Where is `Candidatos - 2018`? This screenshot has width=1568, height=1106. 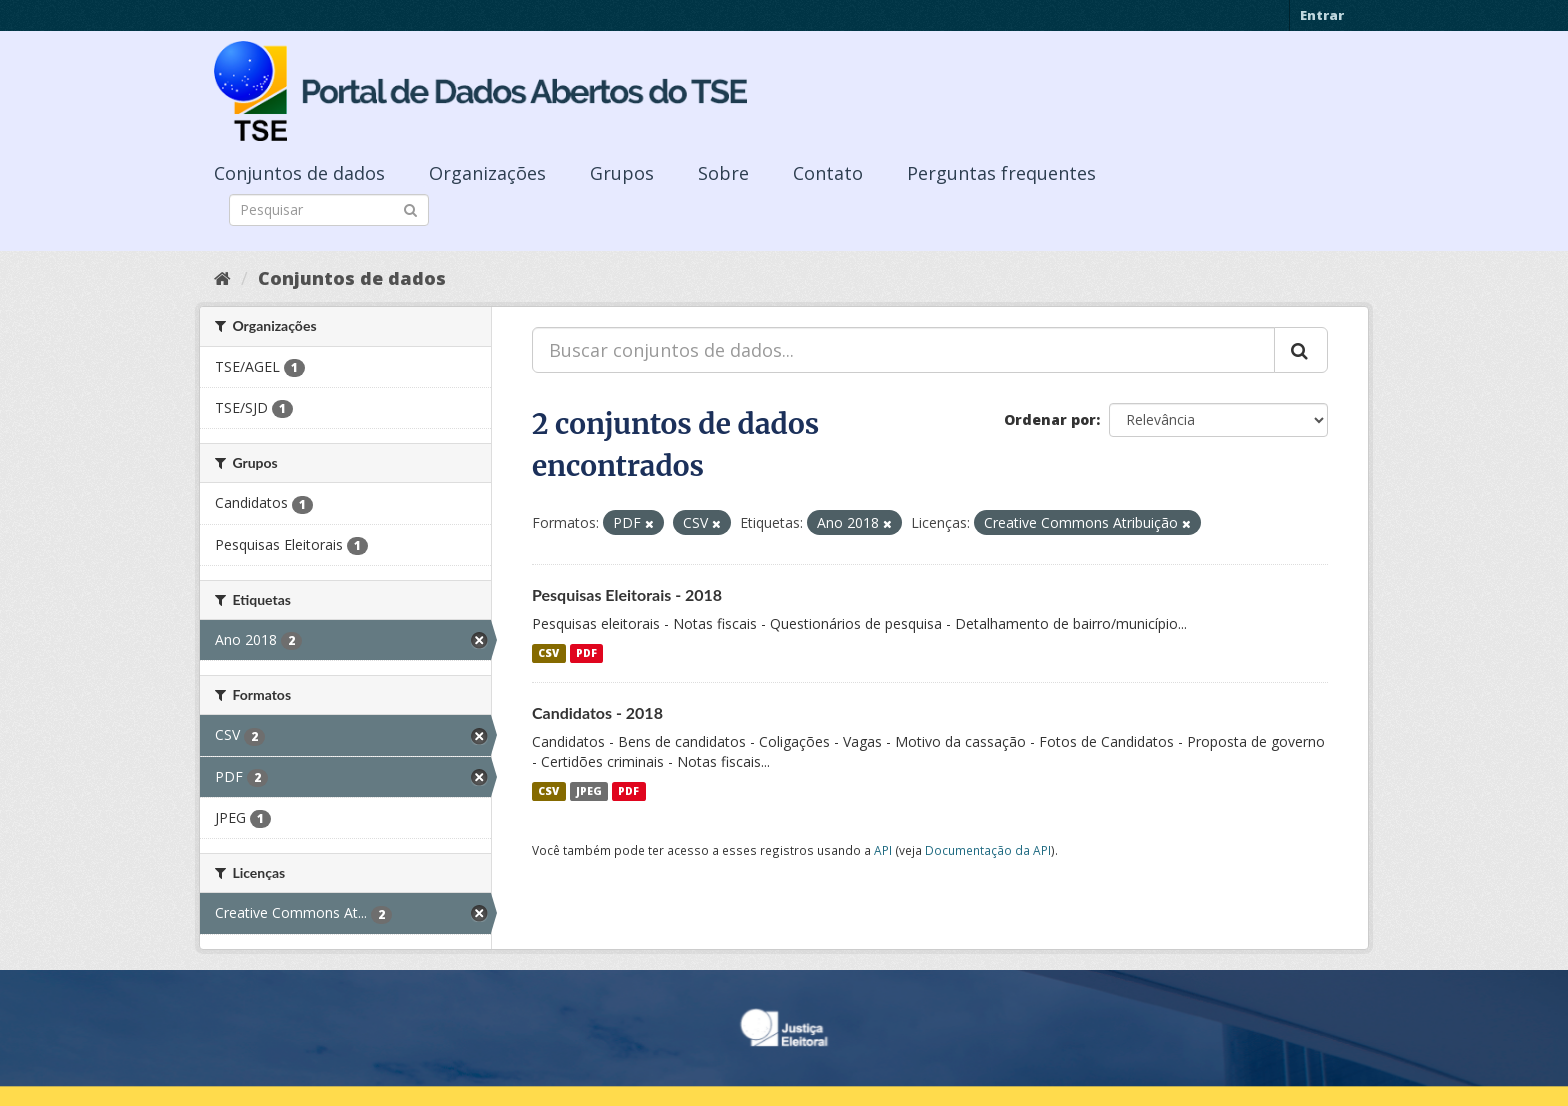 Candidatos - 2018 is located at coordinates (597, 712).